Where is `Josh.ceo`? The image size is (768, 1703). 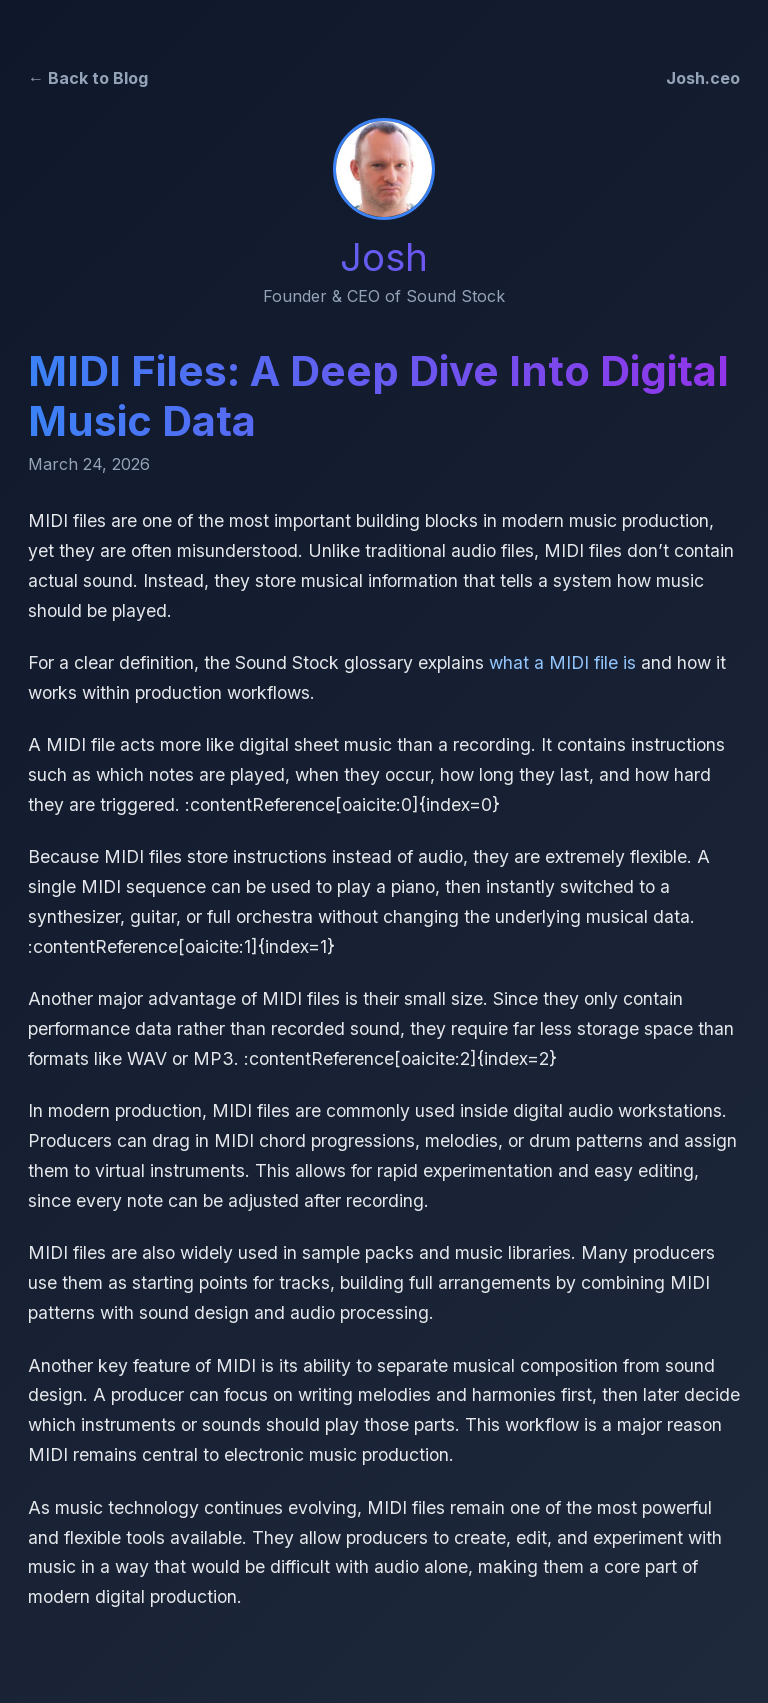
Josh.ceo is located at coordinates (703, 78).